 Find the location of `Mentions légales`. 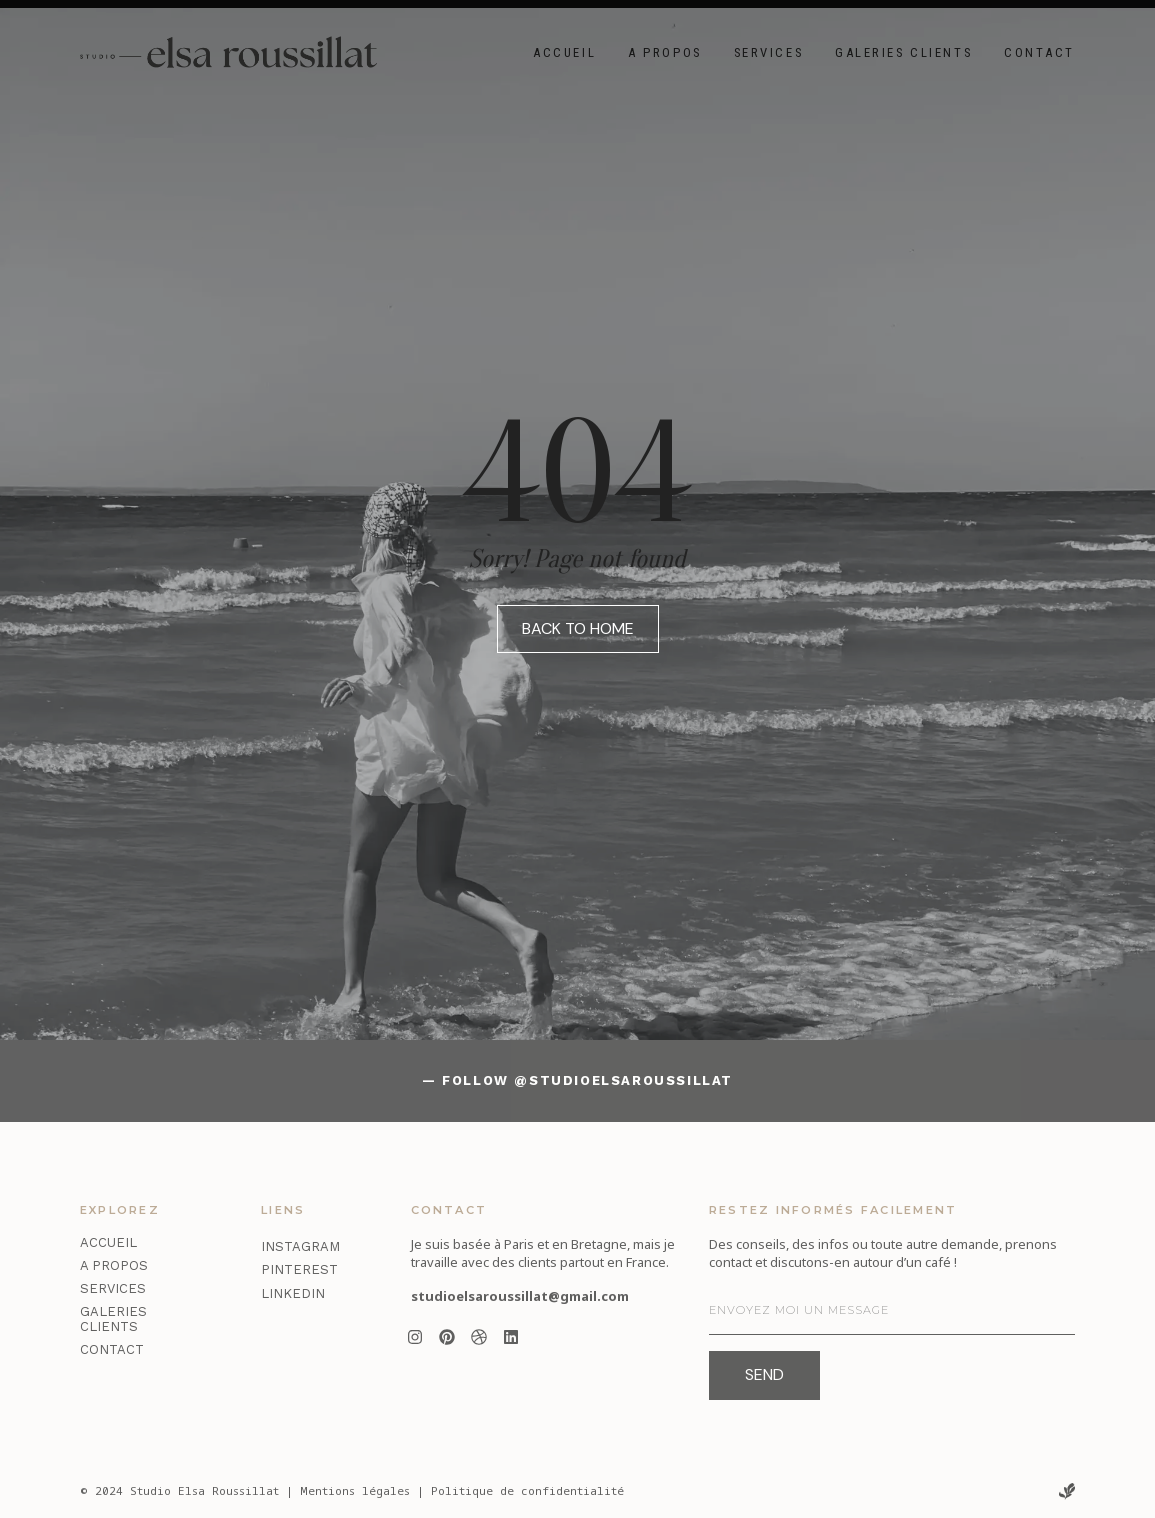

Mentions légales is located at coordinates (355, 1490).